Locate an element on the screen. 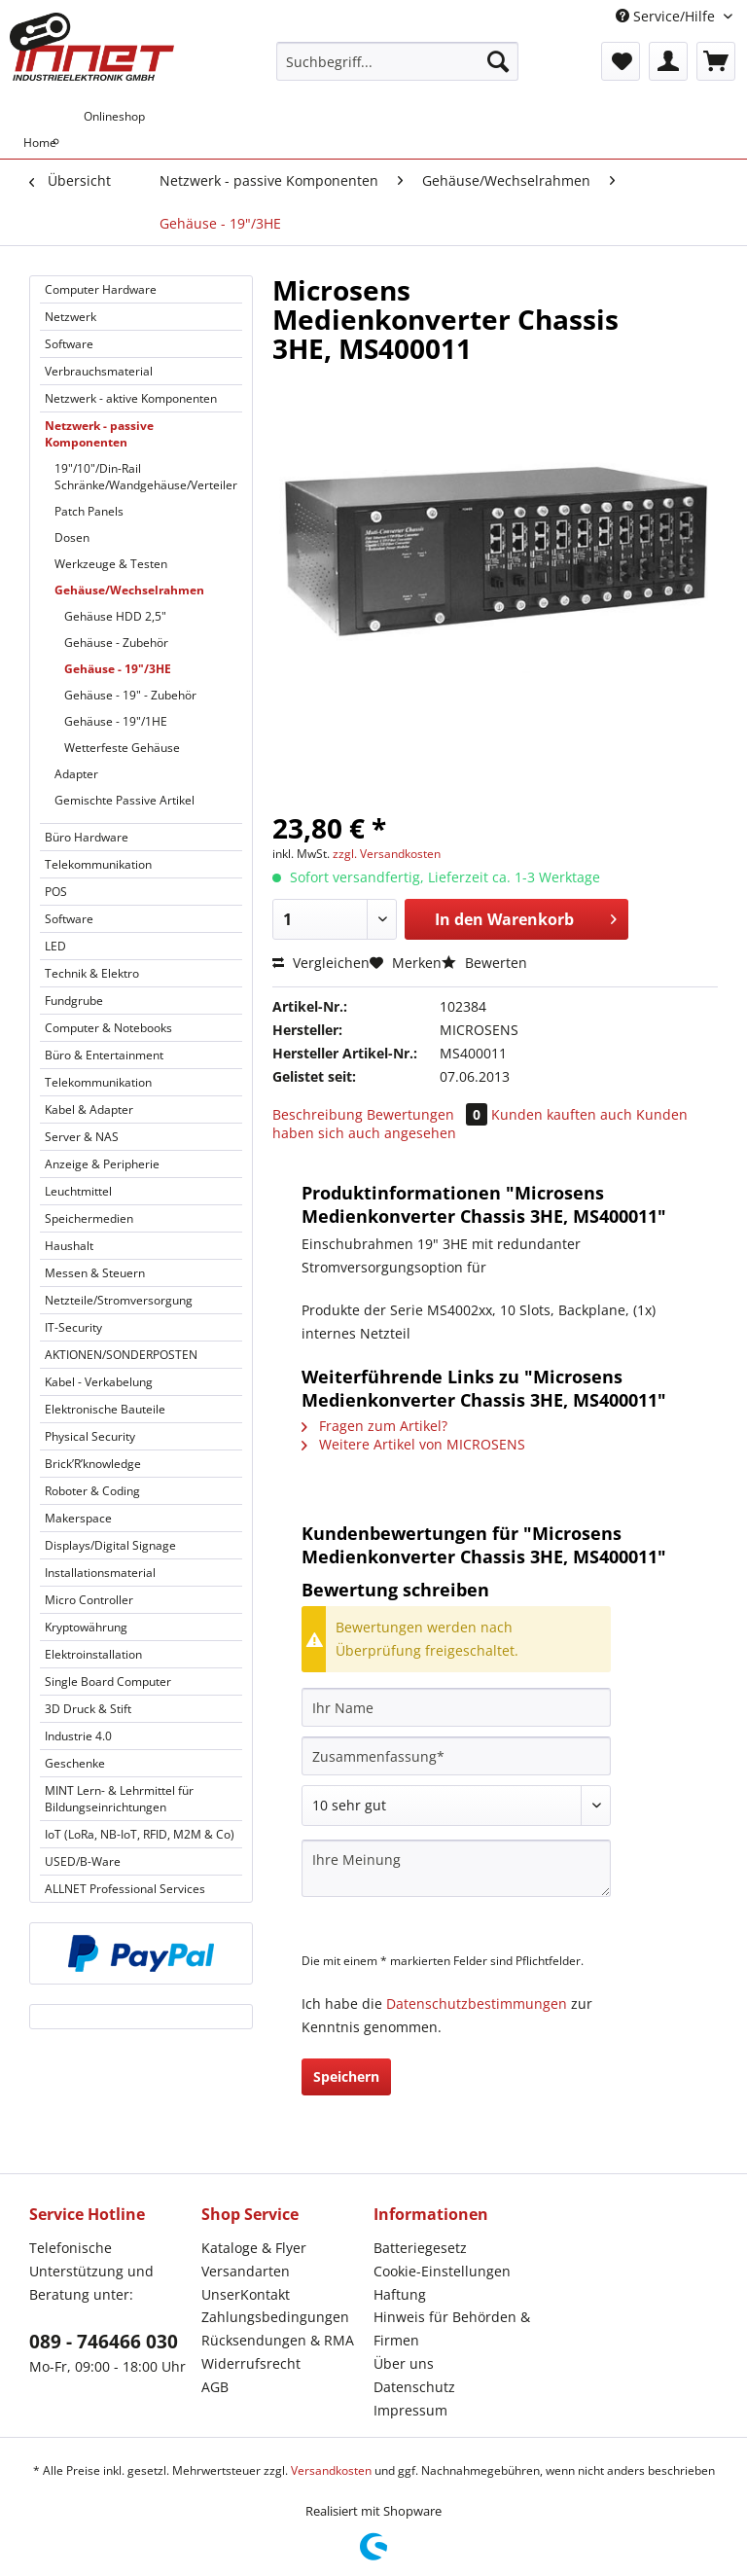 This screenshot has width=747, height=2576. UnserKontakt is located at coordinates (245, 2294).